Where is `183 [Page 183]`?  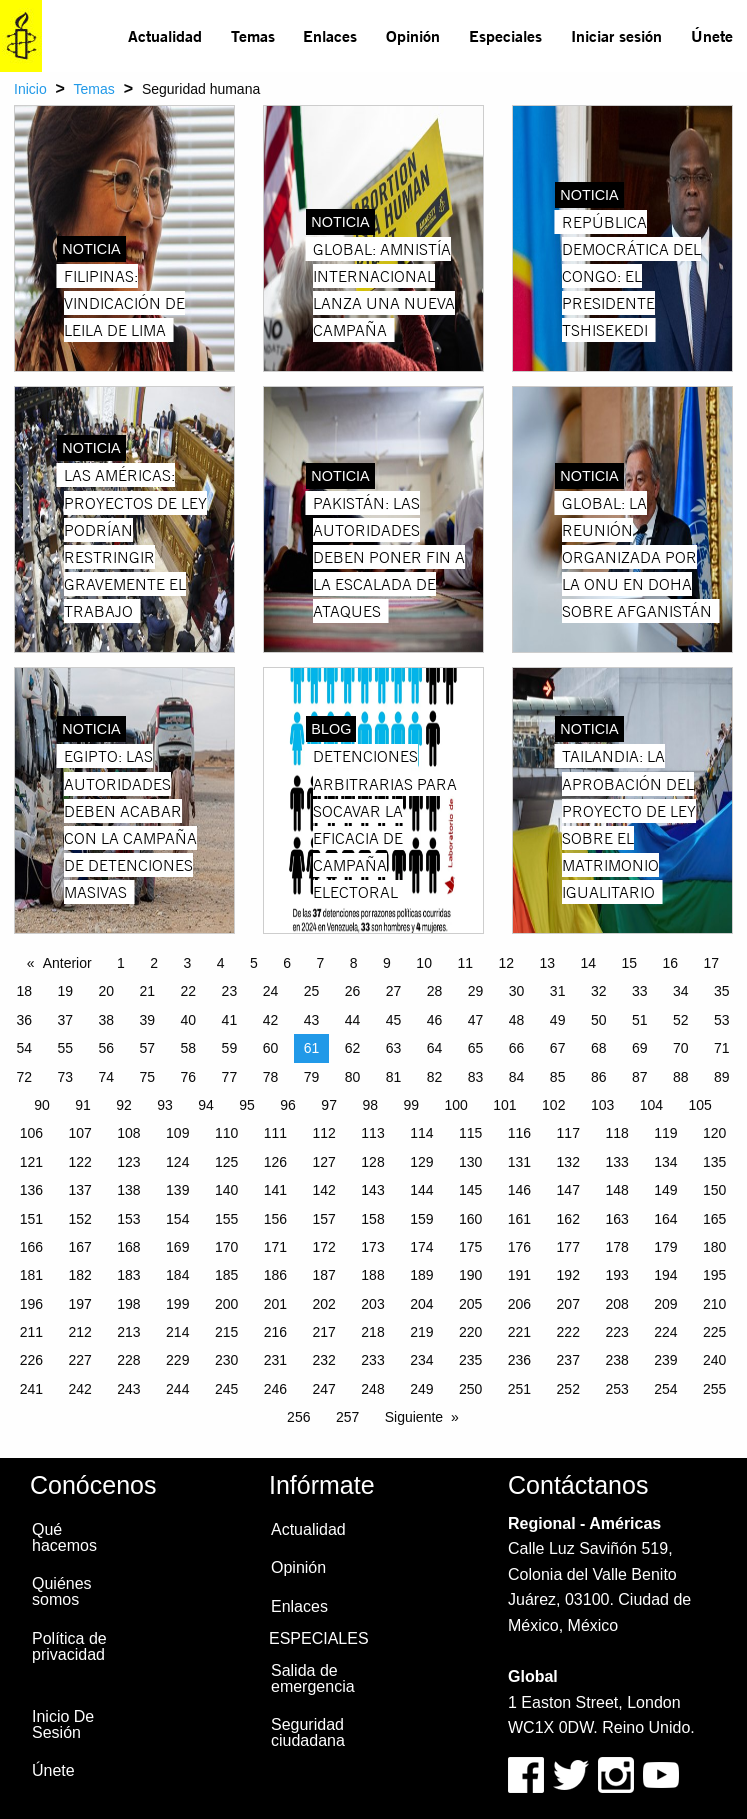 183 [Page 183] is located at coordinates (128, 1275).